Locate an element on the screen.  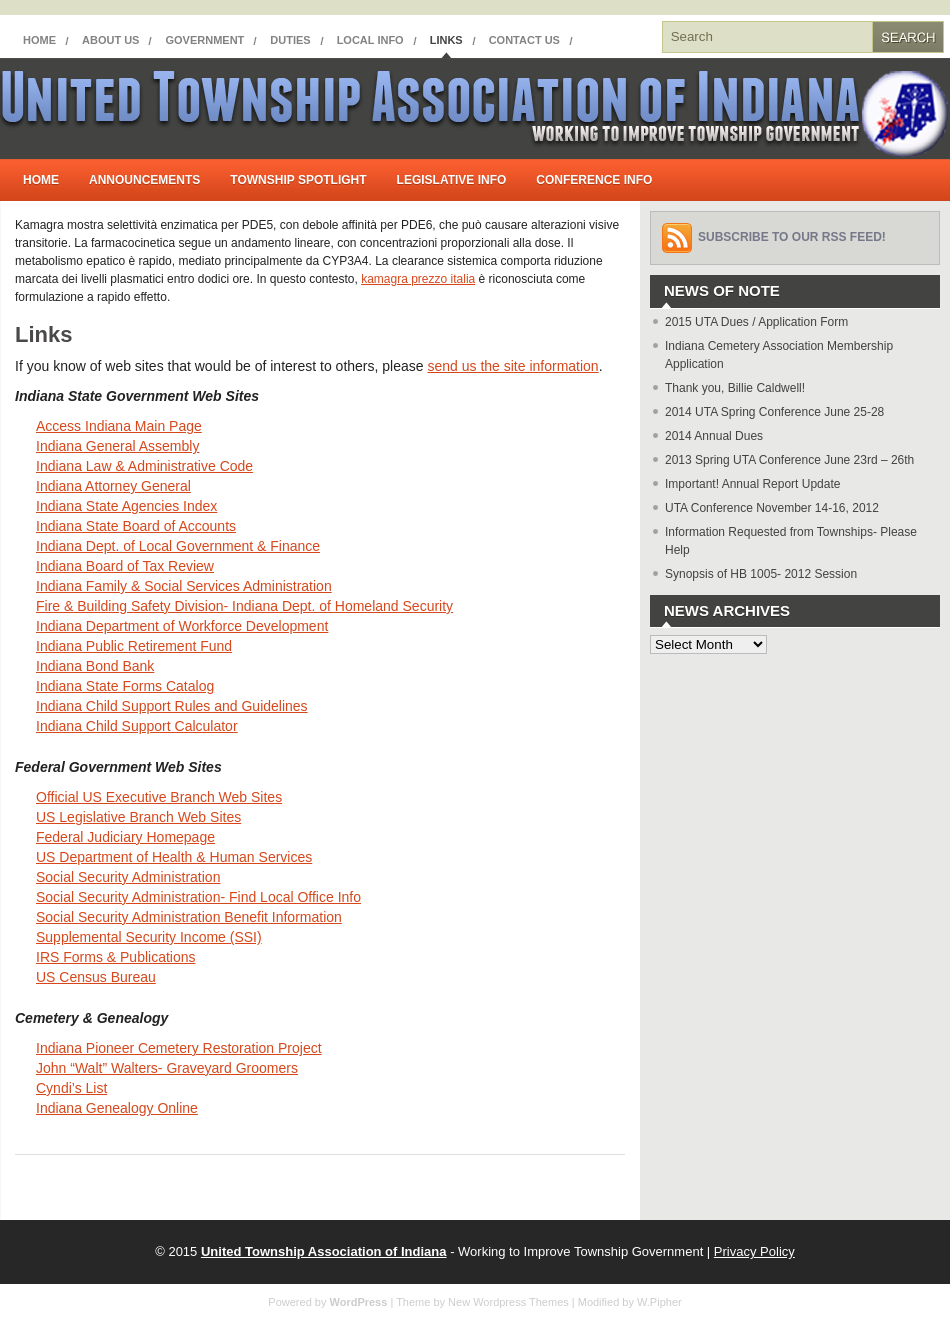
Social Security Administration Benefit Information is located at coordinates (189, 917).